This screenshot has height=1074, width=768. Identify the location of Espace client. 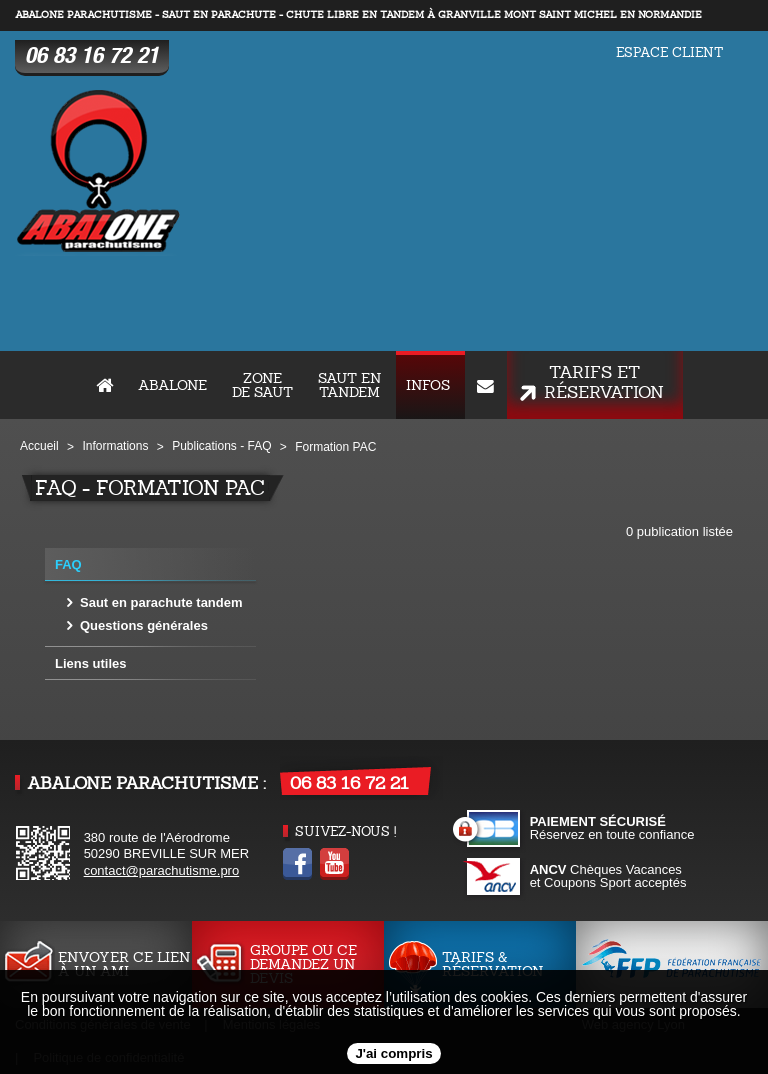
(669, 52).